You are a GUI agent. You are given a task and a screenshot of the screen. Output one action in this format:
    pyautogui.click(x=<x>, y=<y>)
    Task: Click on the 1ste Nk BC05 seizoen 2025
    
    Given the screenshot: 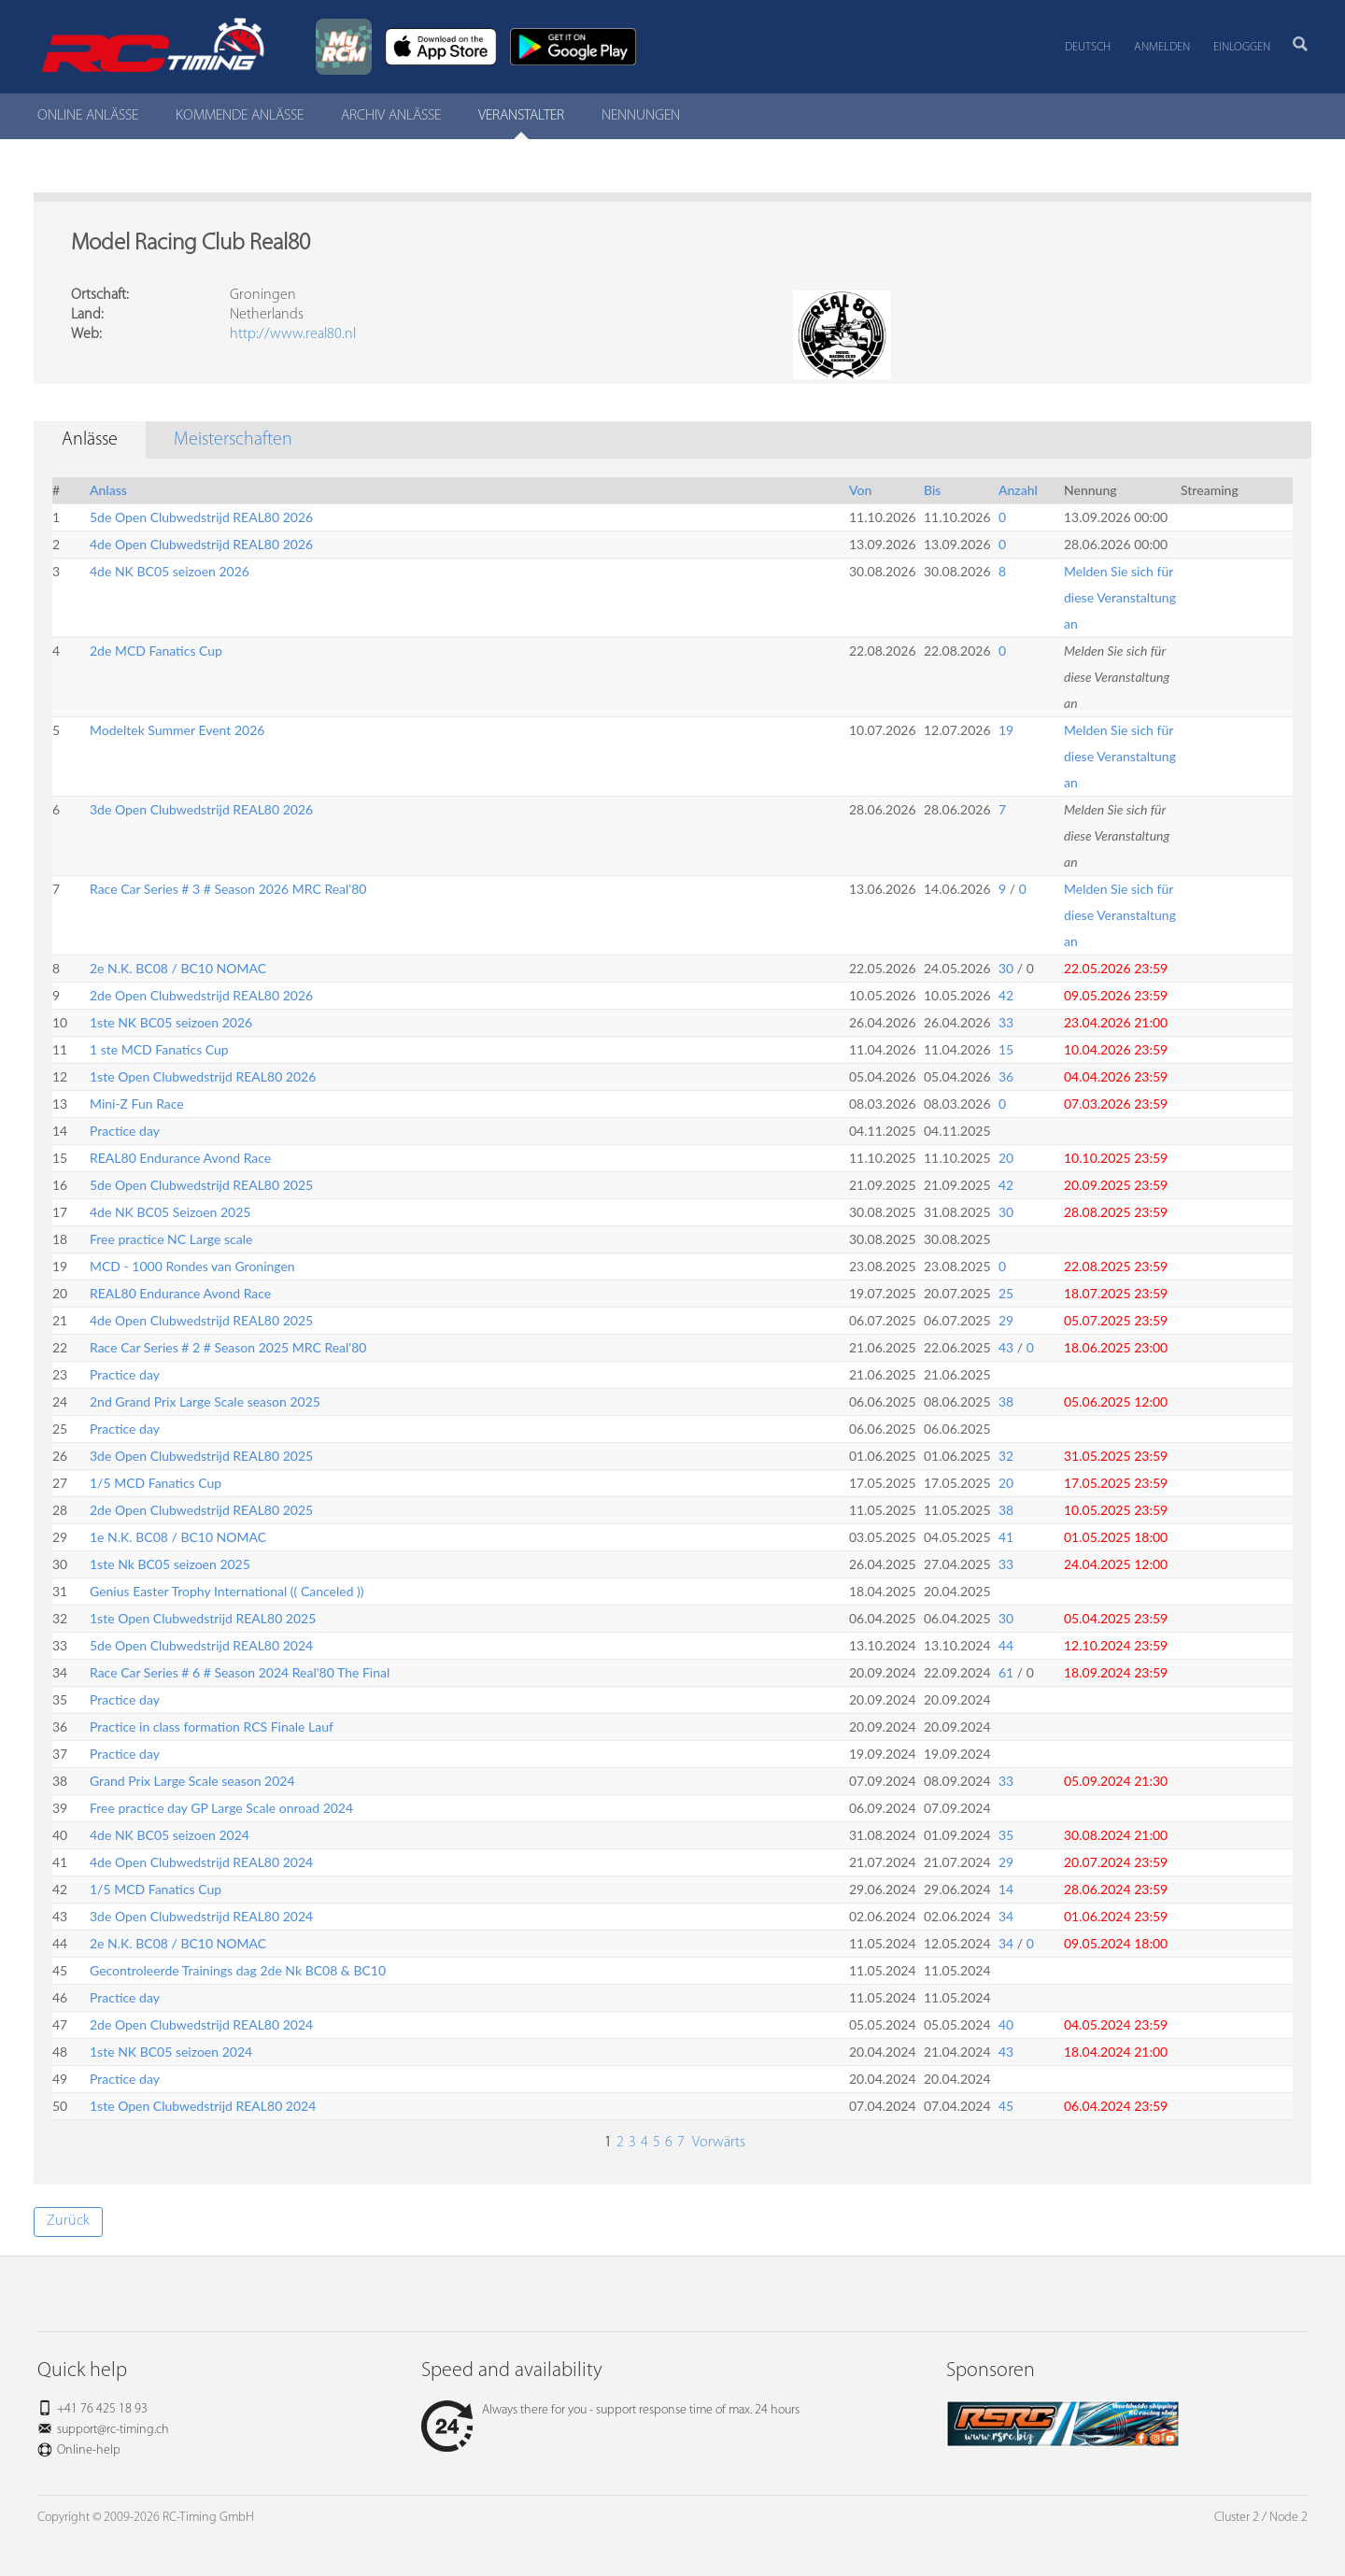 What is the action you would take?
    pyautogui.click(x=170, y=1564)
    